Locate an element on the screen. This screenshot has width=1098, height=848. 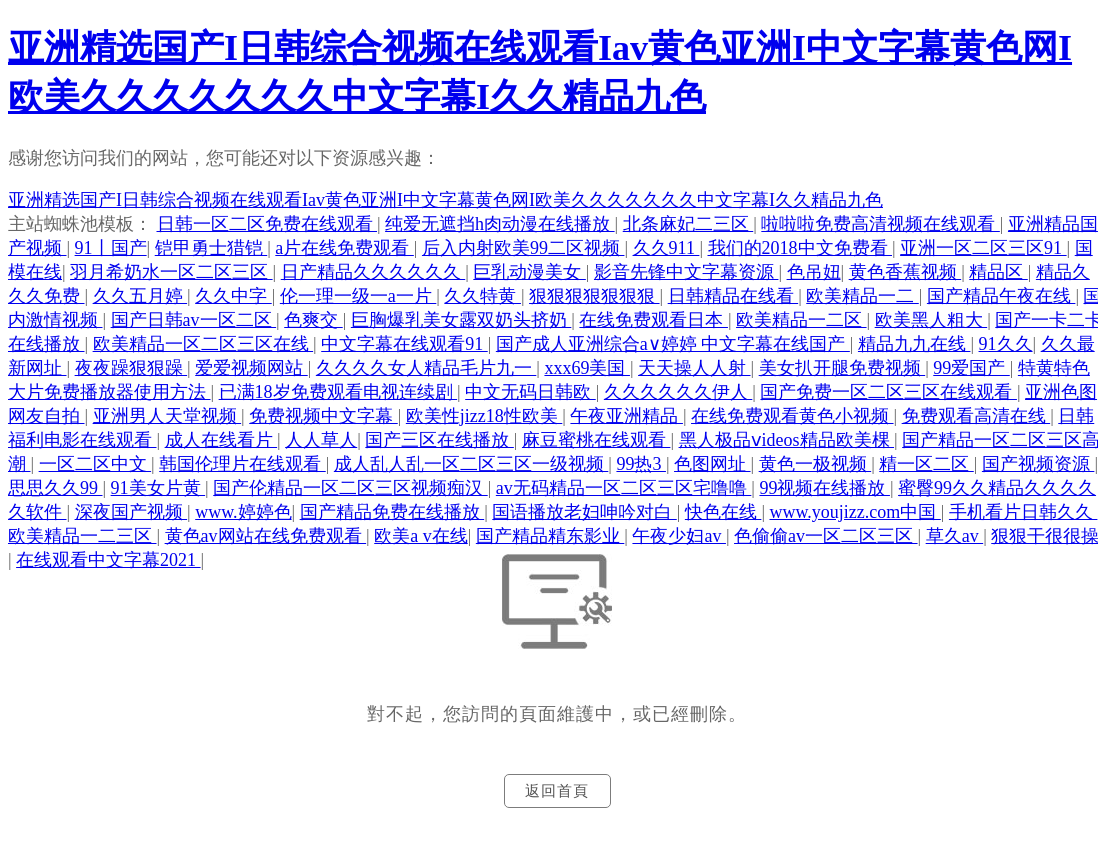
思思久久99 is located at coordinates (55, 488).